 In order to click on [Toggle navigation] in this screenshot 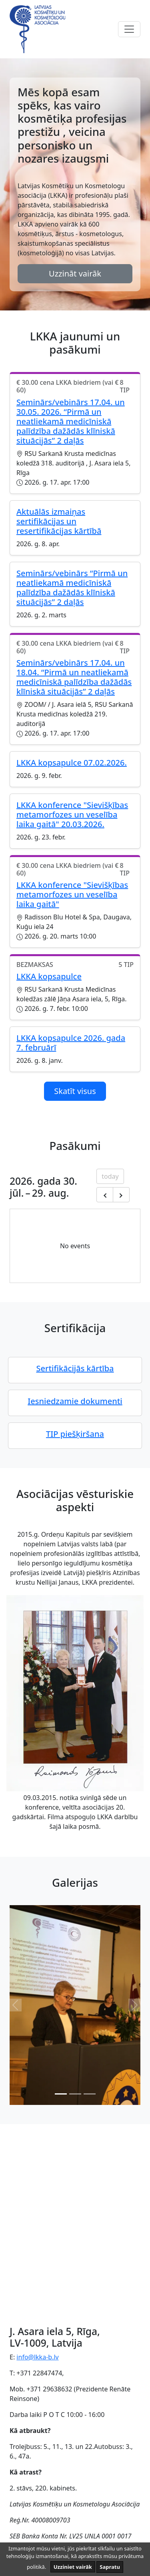, I will do `click(129, 29)`.